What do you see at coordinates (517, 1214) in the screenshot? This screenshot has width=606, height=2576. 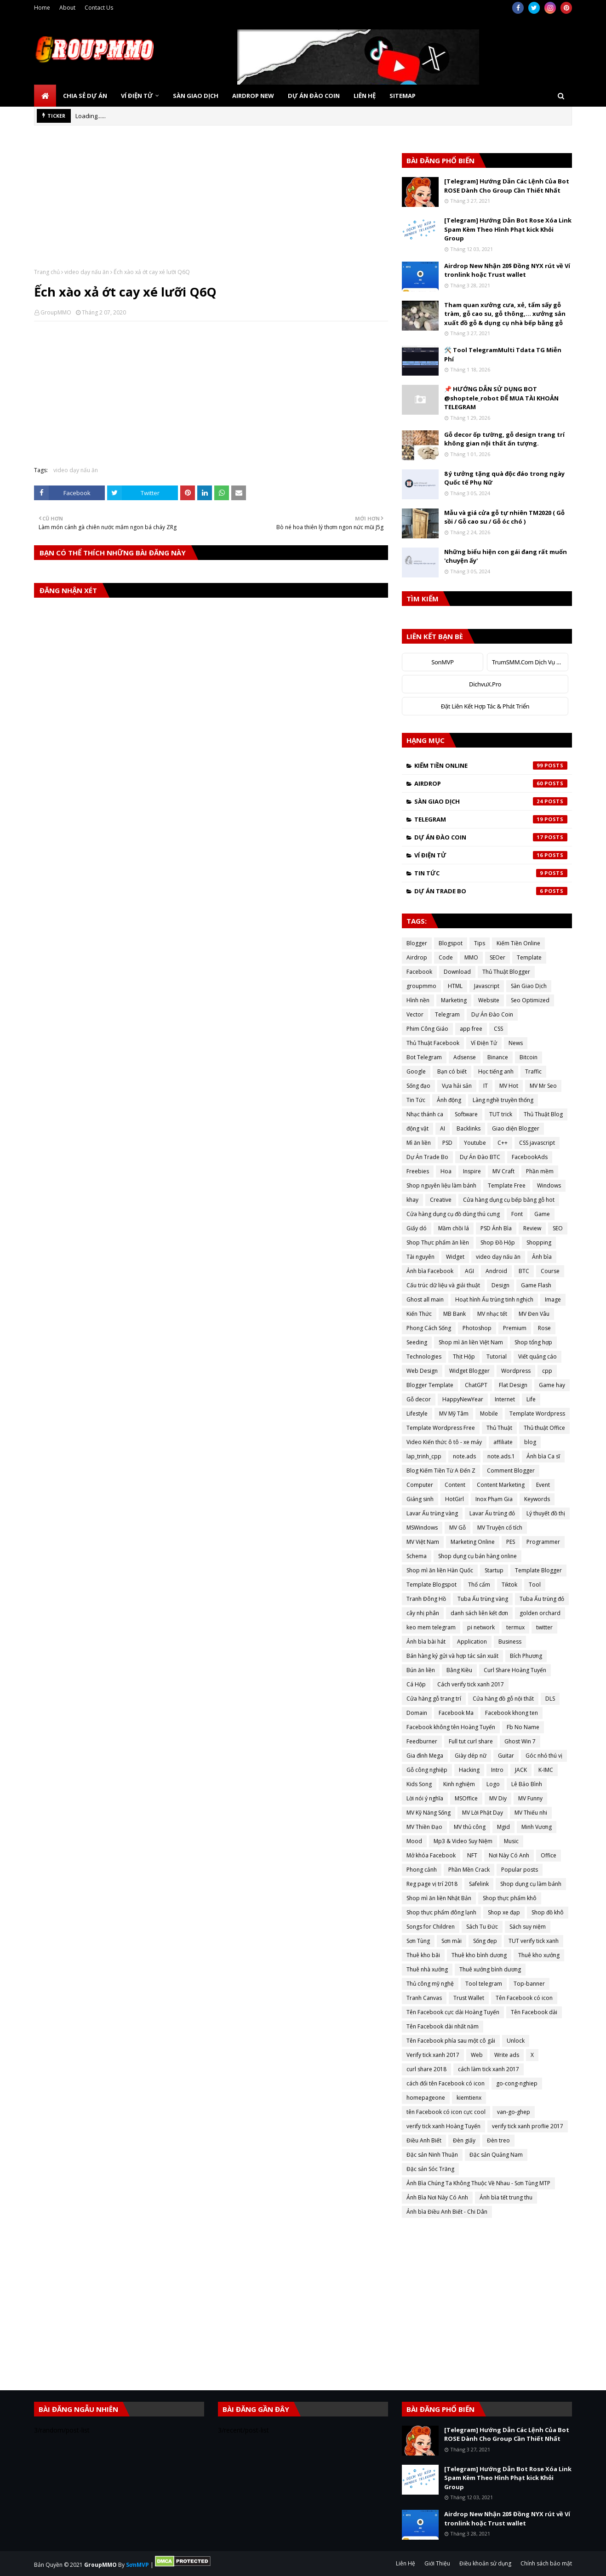 I see `Font` at bounding box center [517, 1214].